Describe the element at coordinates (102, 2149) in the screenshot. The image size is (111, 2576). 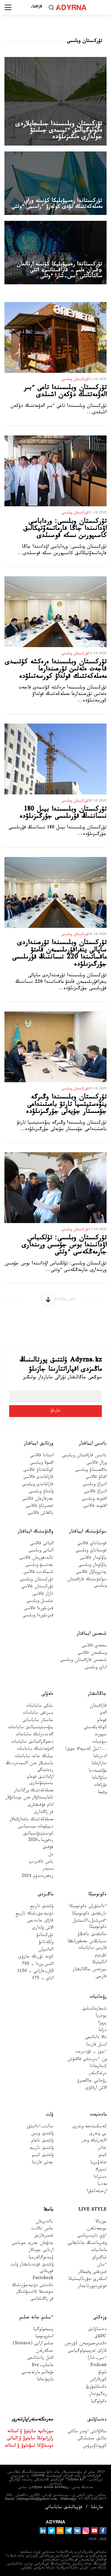
I see `تەاتر` at that location.